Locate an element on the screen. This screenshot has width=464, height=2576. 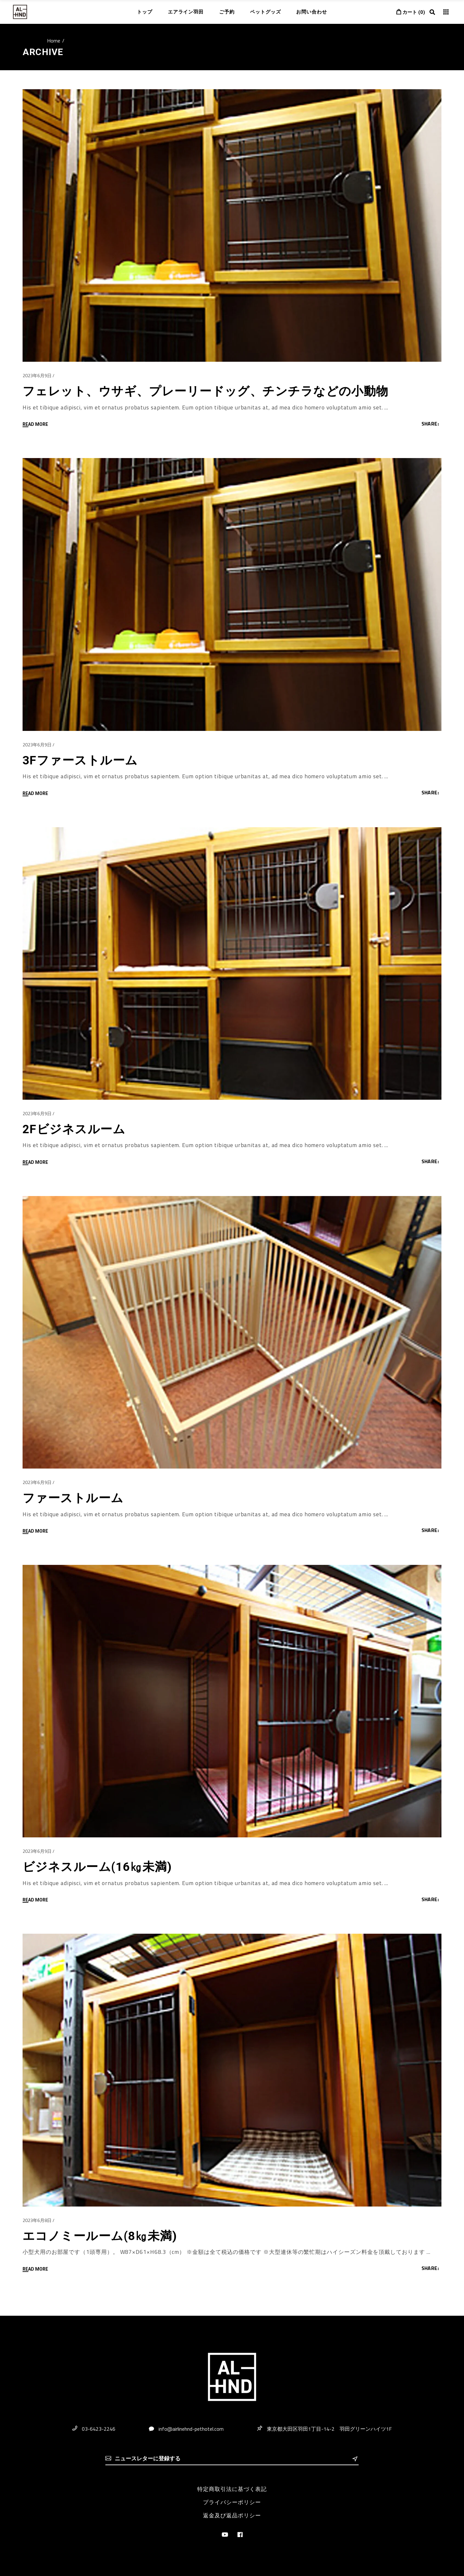
2023年6月8日 is located at coordinates (37, 2220).